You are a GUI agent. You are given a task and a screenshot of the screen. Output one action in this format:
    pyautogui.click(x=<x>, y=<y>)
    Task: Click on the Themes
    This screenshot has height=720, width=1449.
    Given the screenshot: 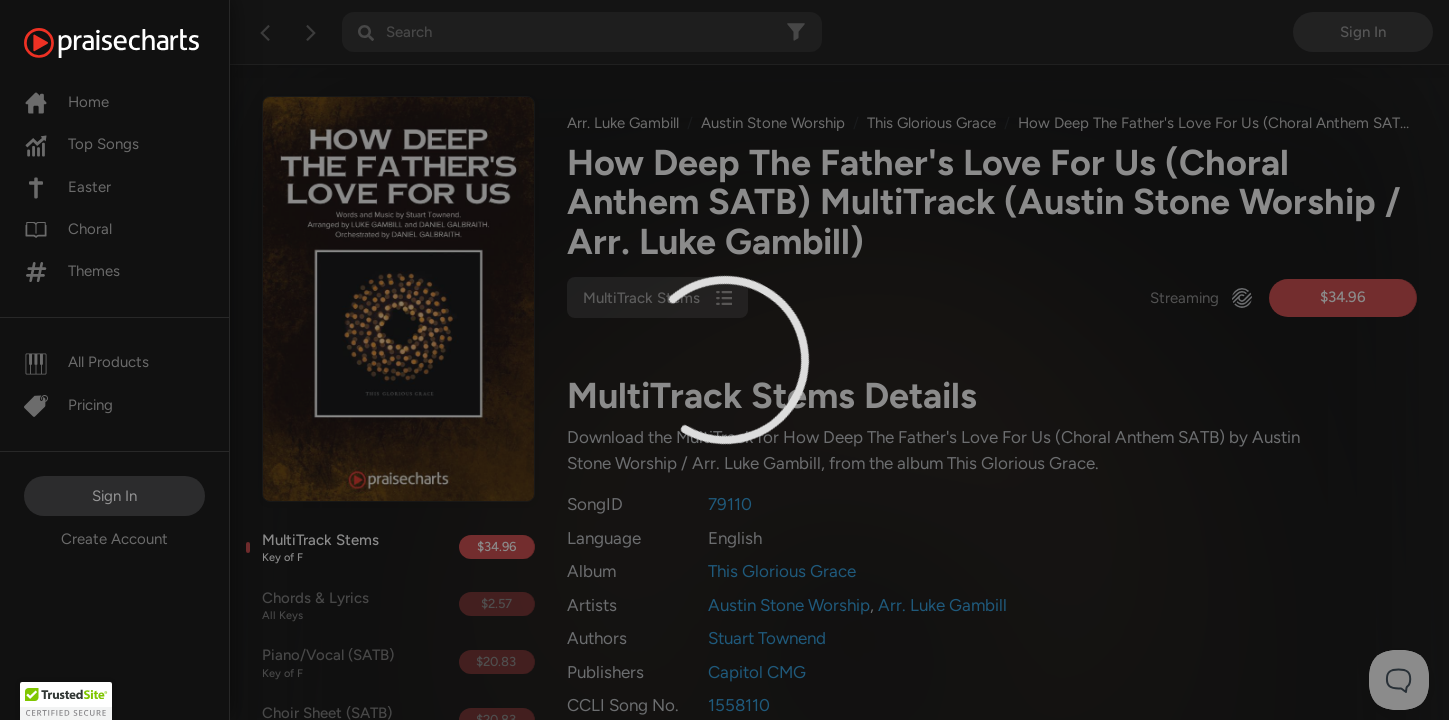 What is the action you would take?
    pyautogui.click(x=72, y=271)
    